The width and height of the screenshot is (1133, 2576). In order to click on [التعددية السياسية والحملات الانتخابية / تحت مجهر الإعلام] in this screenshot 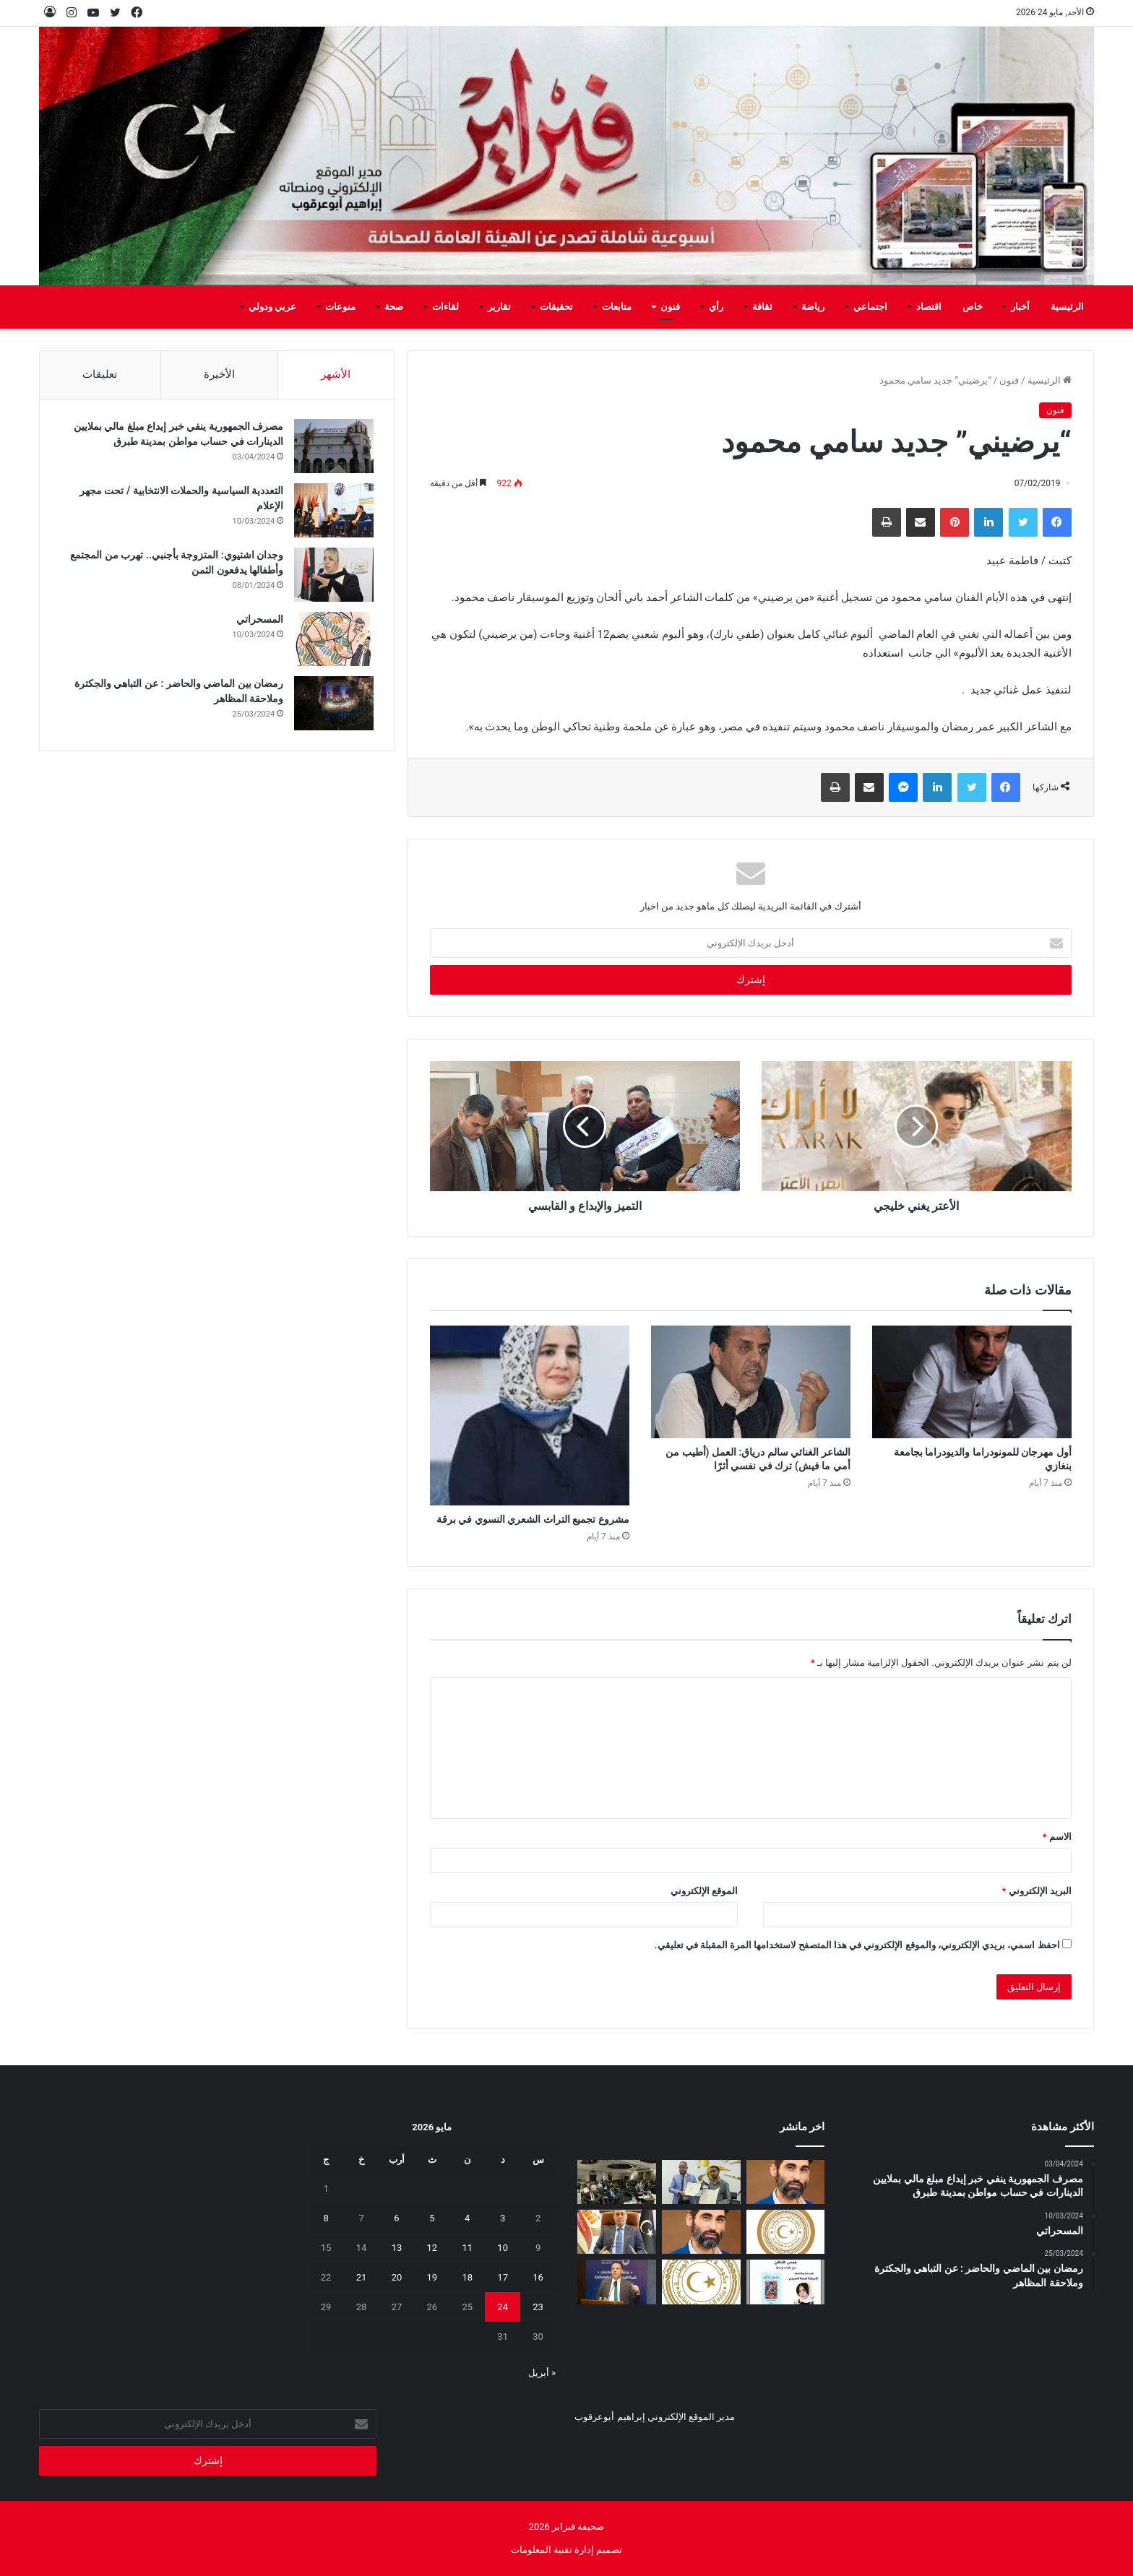, I will do `click(332, 512)`.